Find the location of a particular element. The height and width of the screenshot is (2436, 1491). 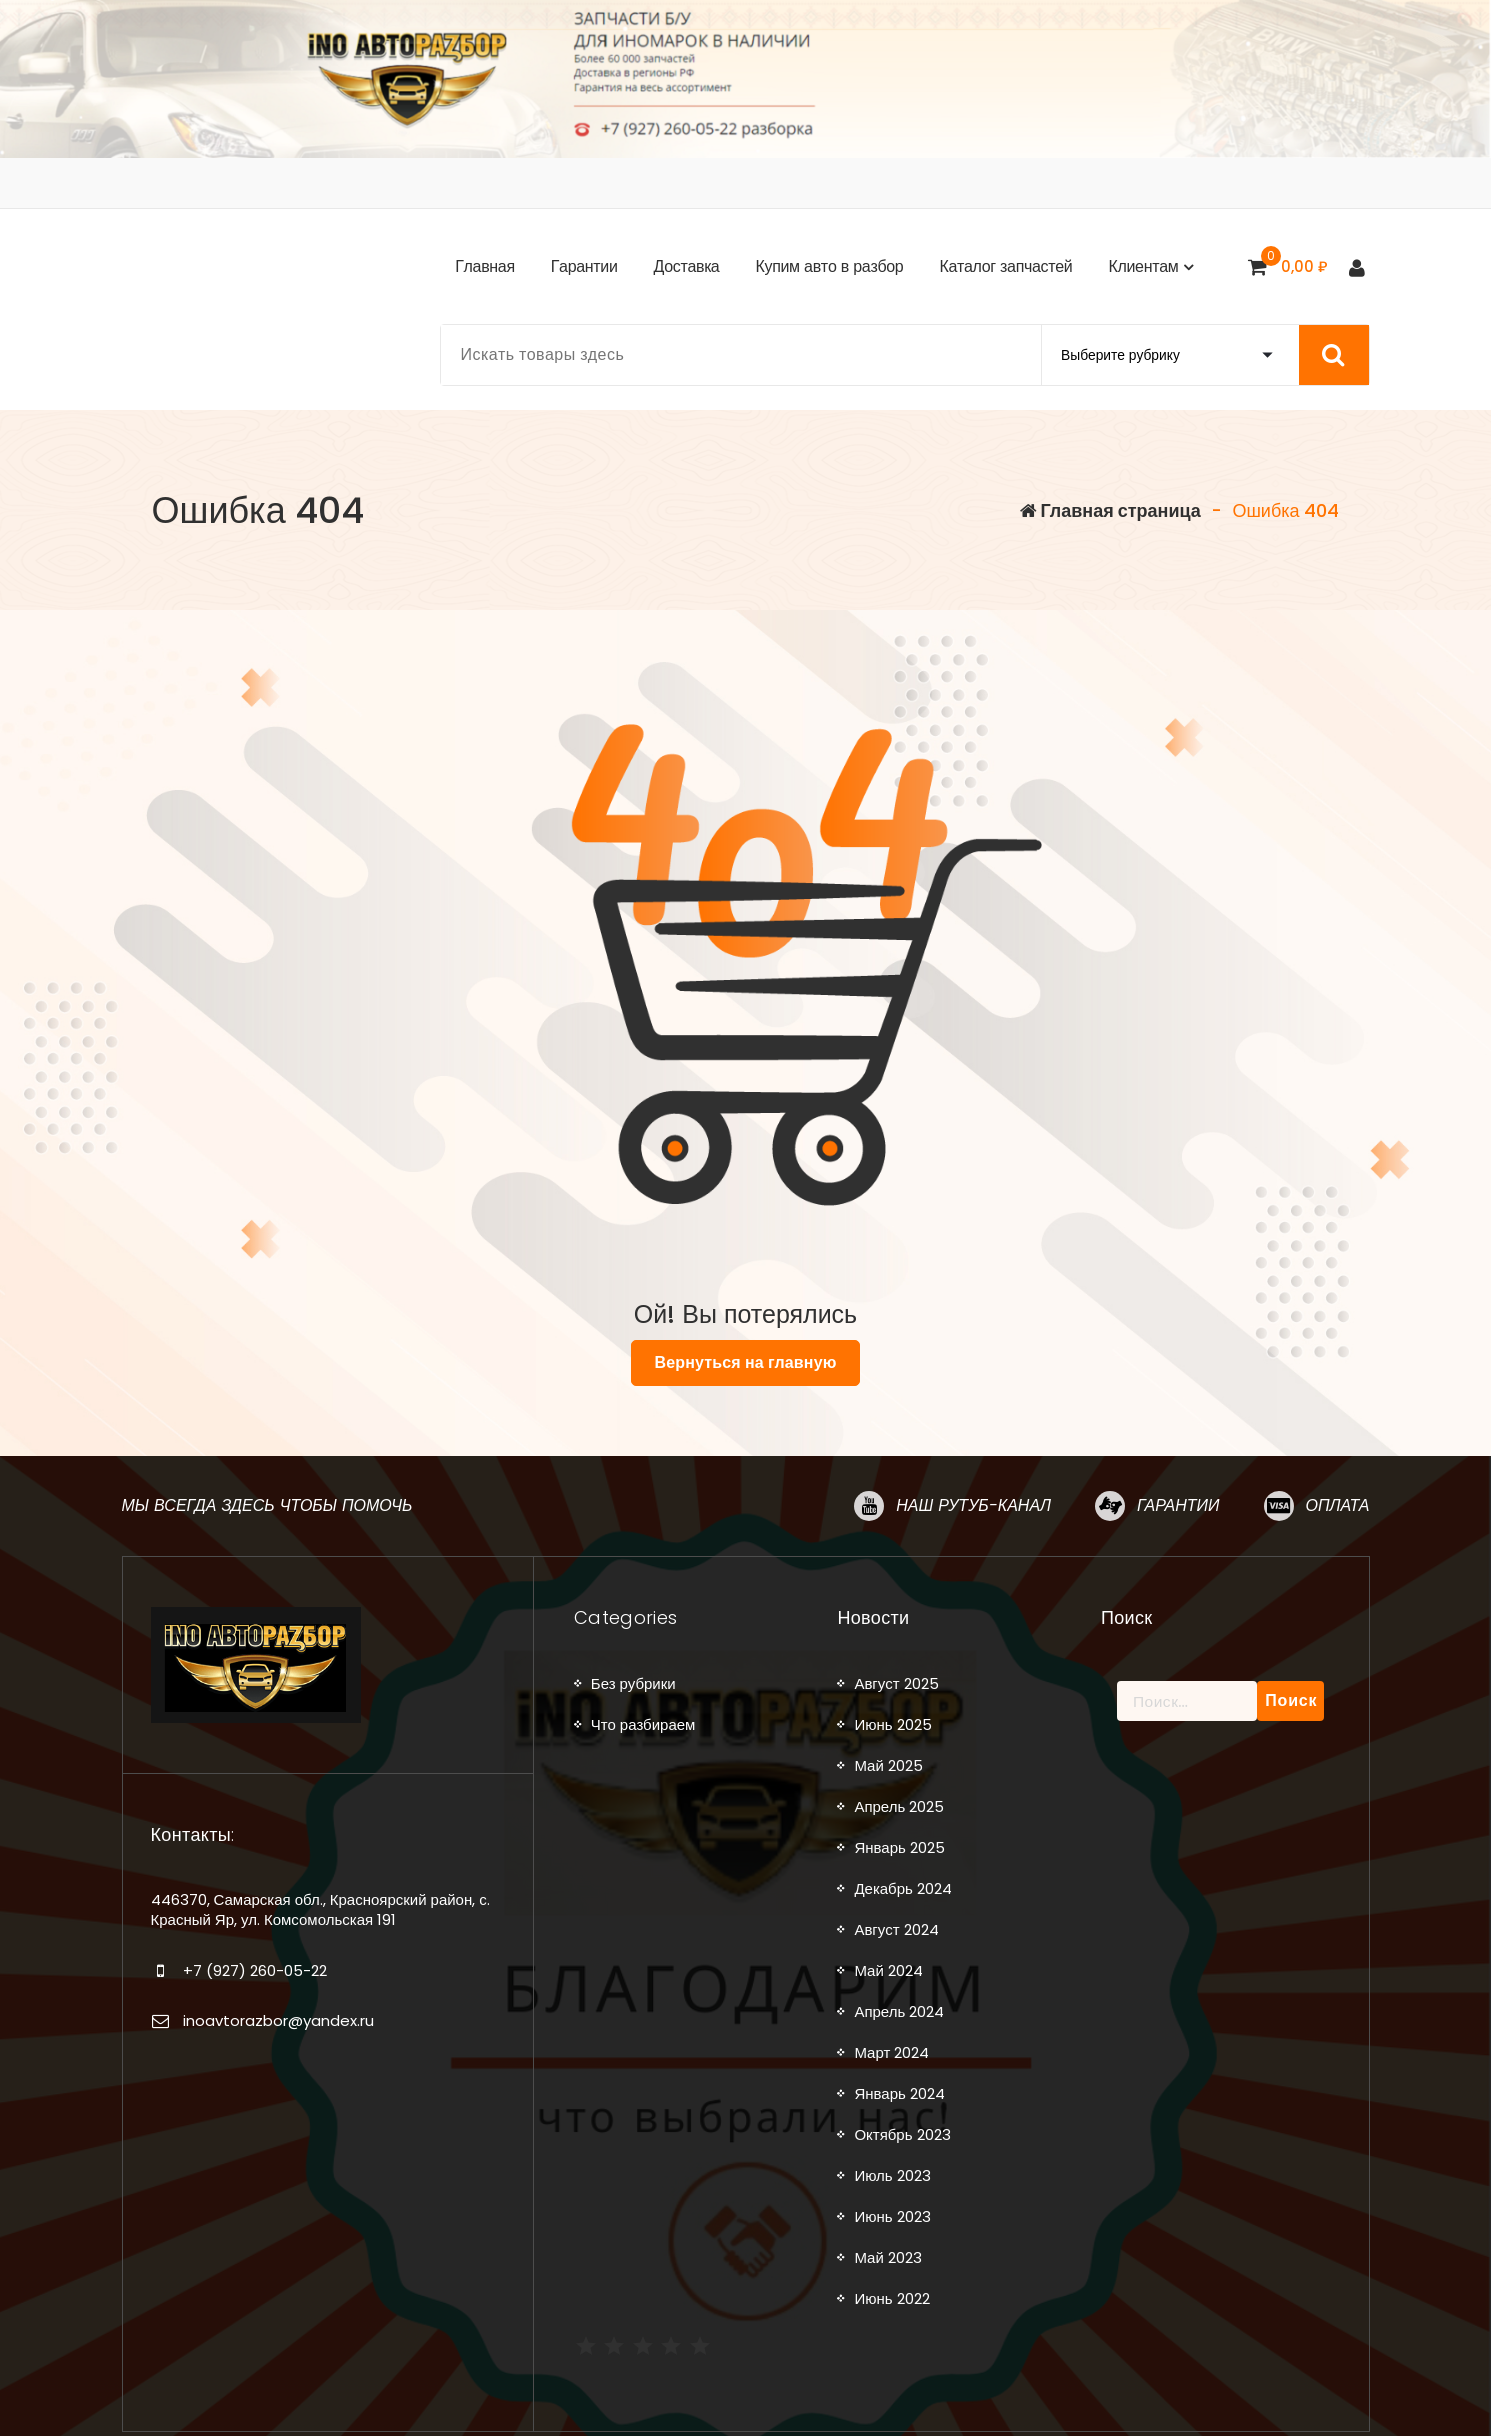

Август 2025 is located at coordinates (896, 1683).